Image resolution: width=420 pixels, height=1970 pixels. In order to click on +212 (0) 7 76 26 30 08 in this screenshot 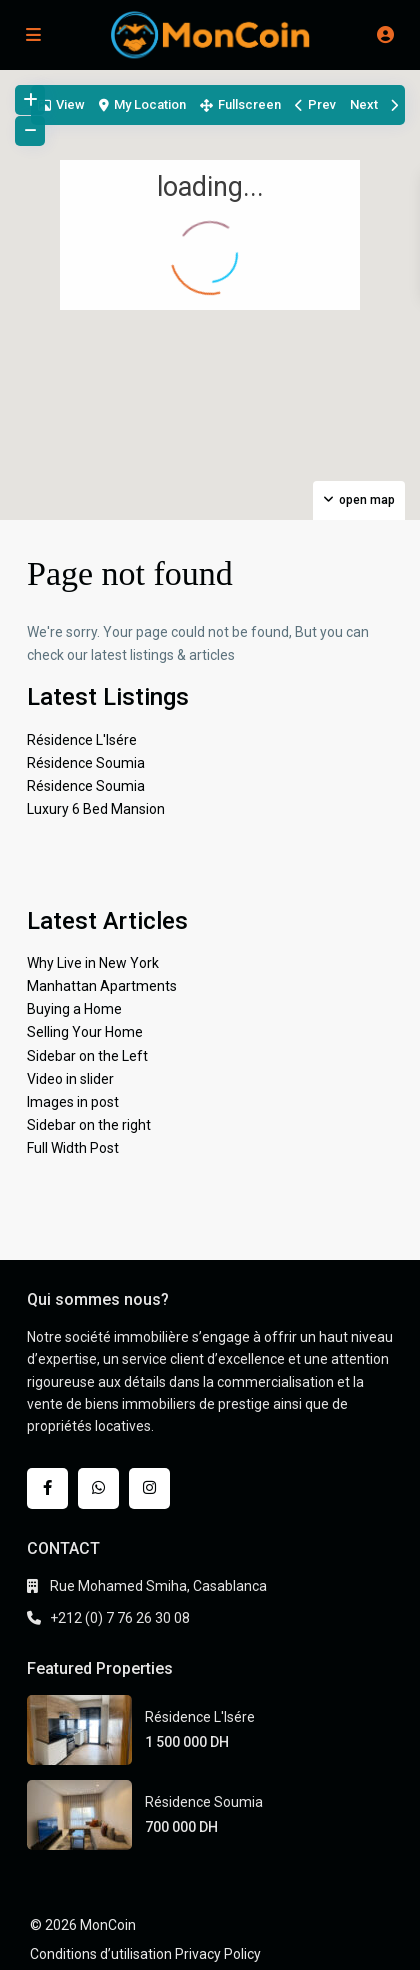, I will do `click(120, 1618)`.